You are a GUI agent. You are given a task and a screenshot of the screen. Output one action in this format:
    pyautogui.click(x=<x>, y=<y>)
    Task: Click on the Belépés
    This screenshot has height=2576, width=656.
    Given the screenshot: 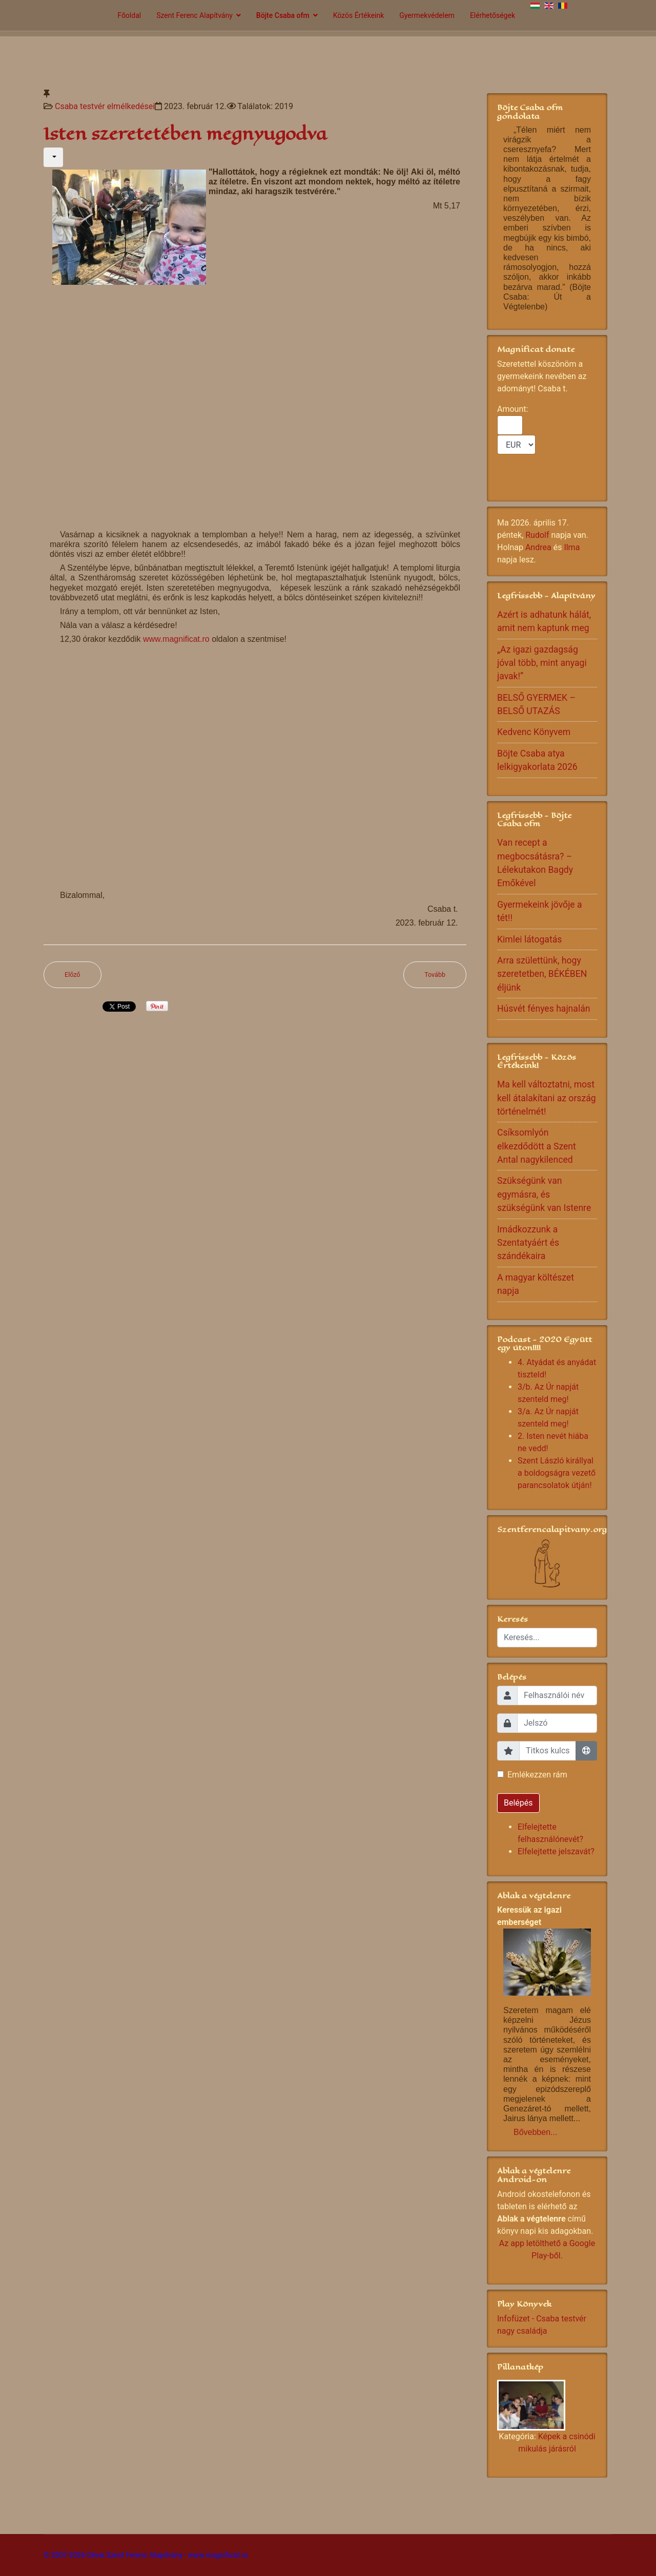 What is the action you would take?
    pyautogui.click(x=518, y=1803)
    